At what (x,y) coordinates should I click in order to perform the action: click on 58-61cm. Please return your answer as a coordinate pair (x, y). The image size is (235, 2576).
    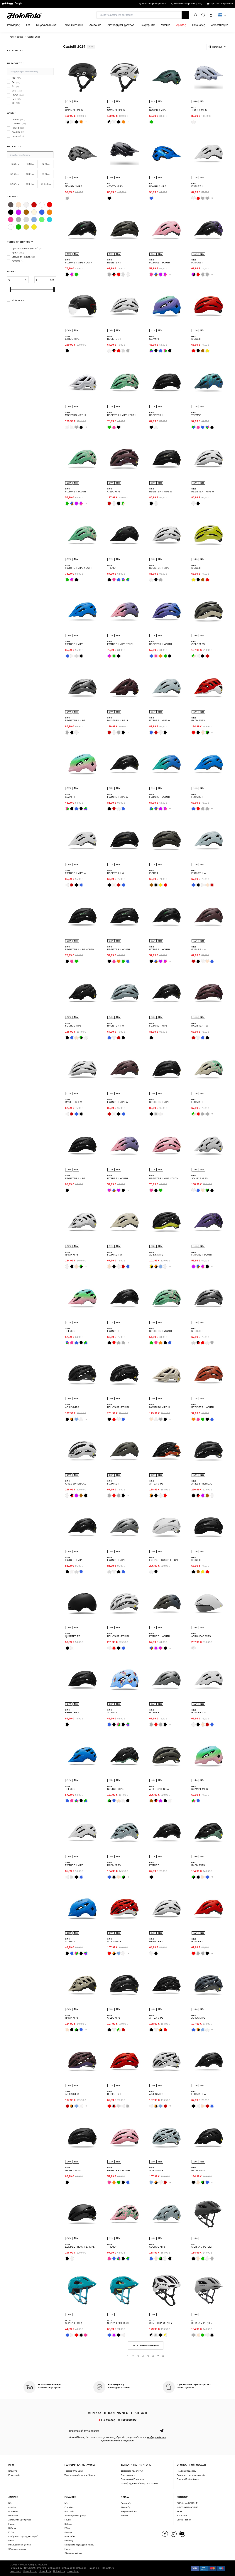
    Looking at the image, I should click on (30, 174).